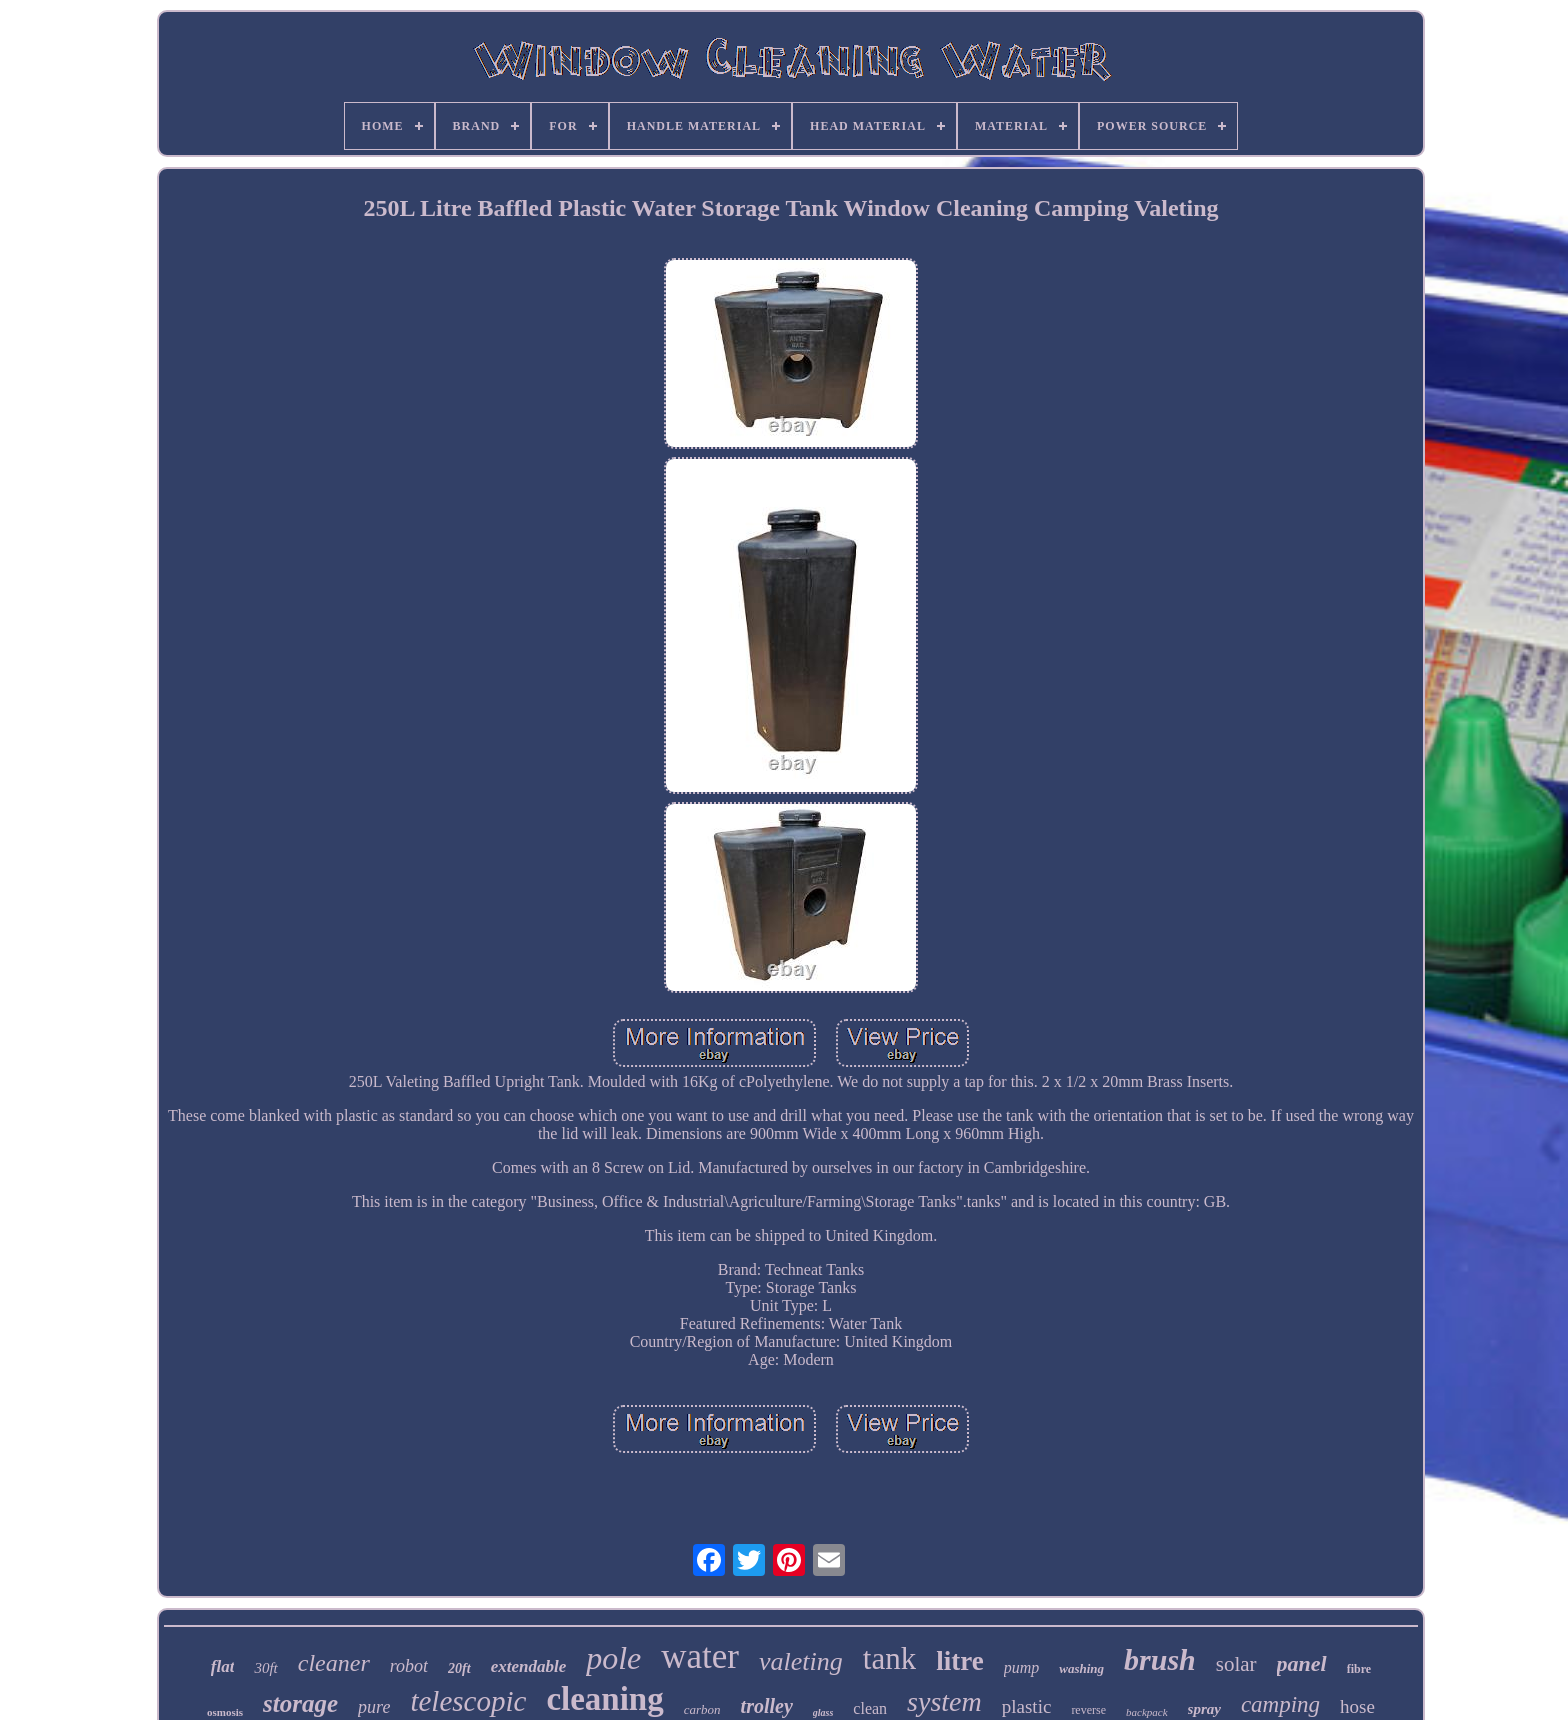  I want to click on robot, so click(409, 1666).